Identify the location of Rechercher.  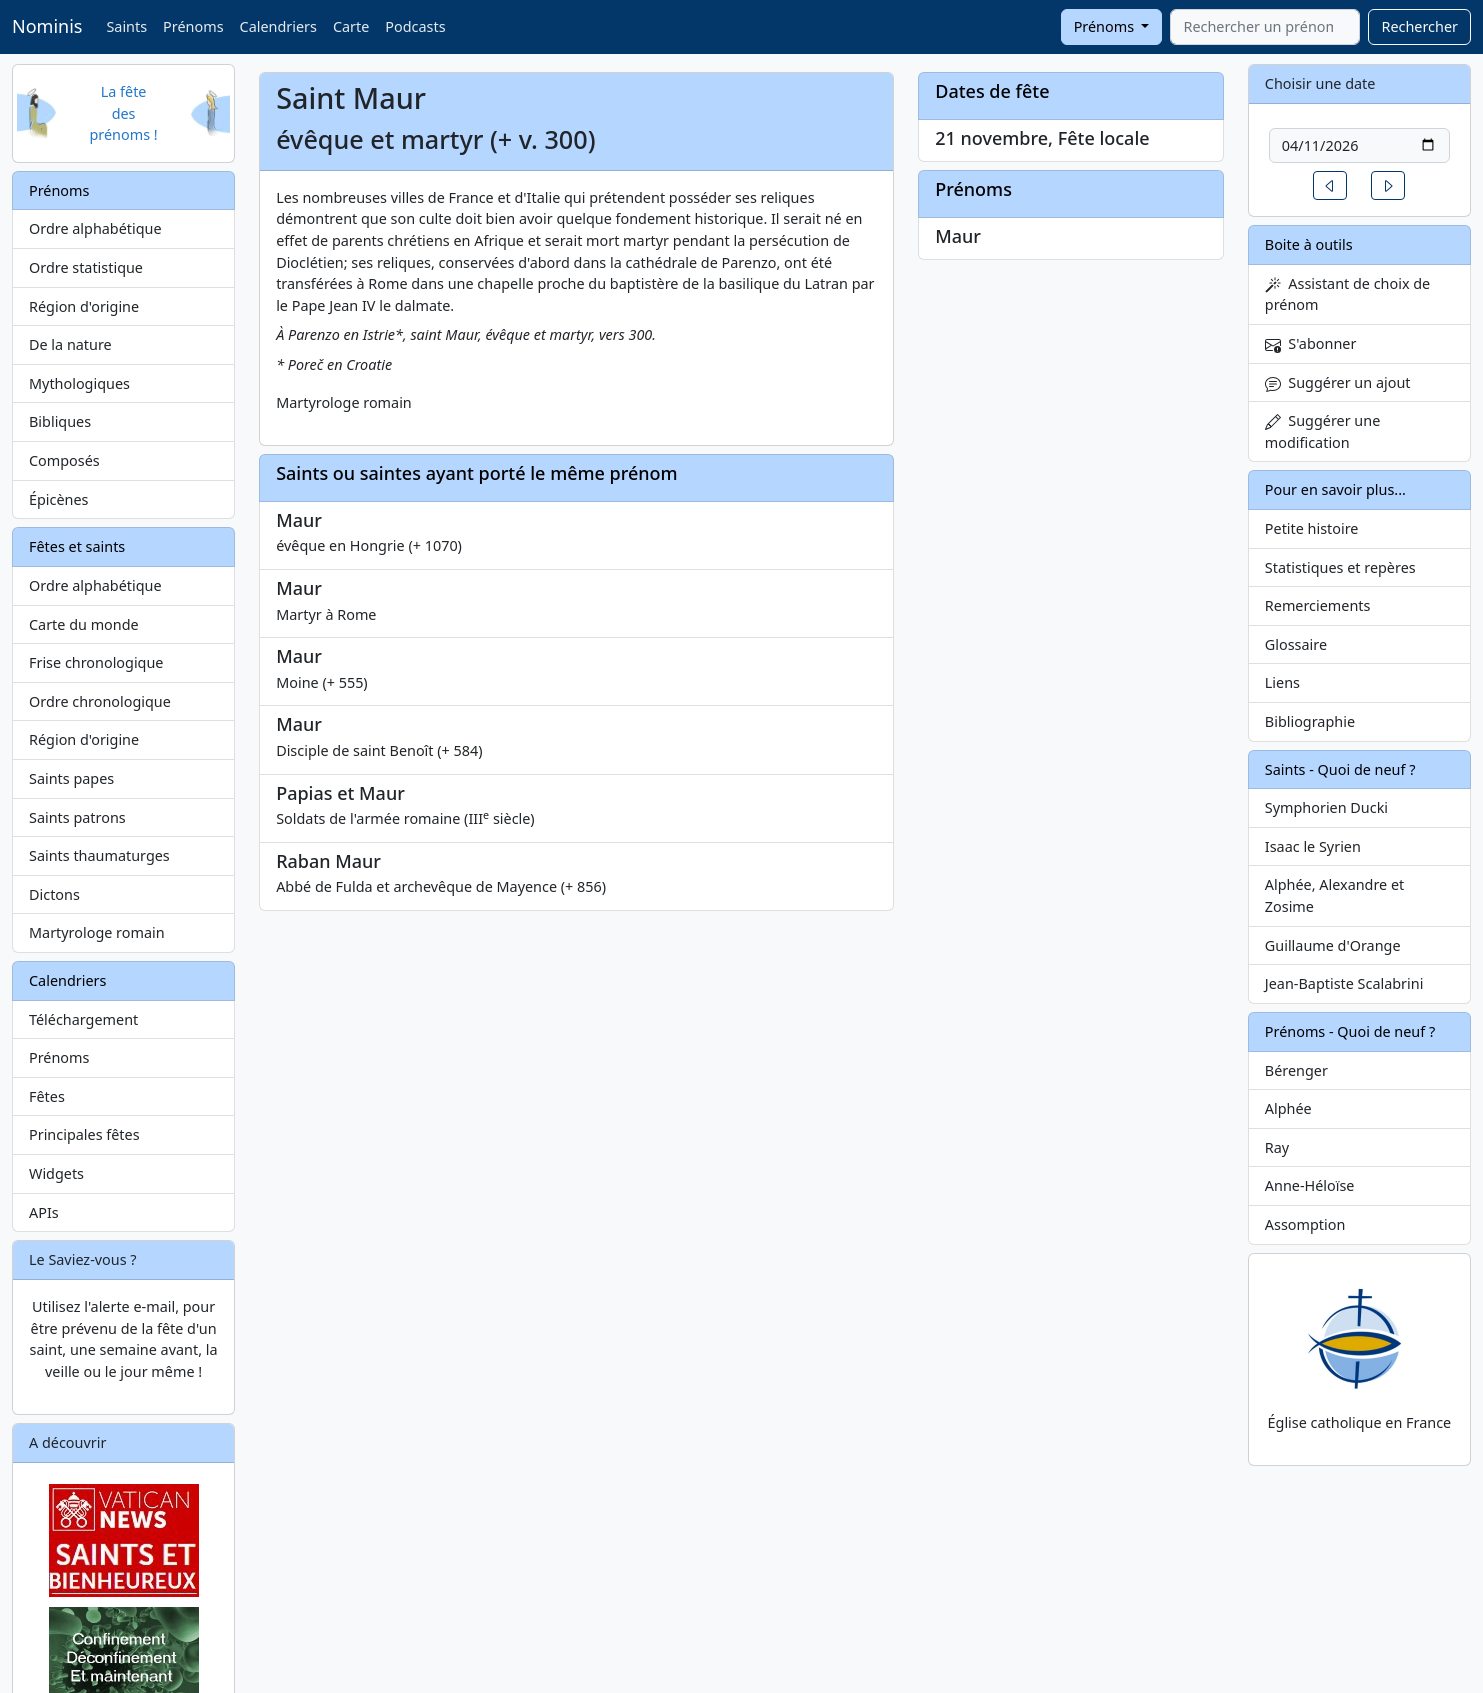
(1419, 26).